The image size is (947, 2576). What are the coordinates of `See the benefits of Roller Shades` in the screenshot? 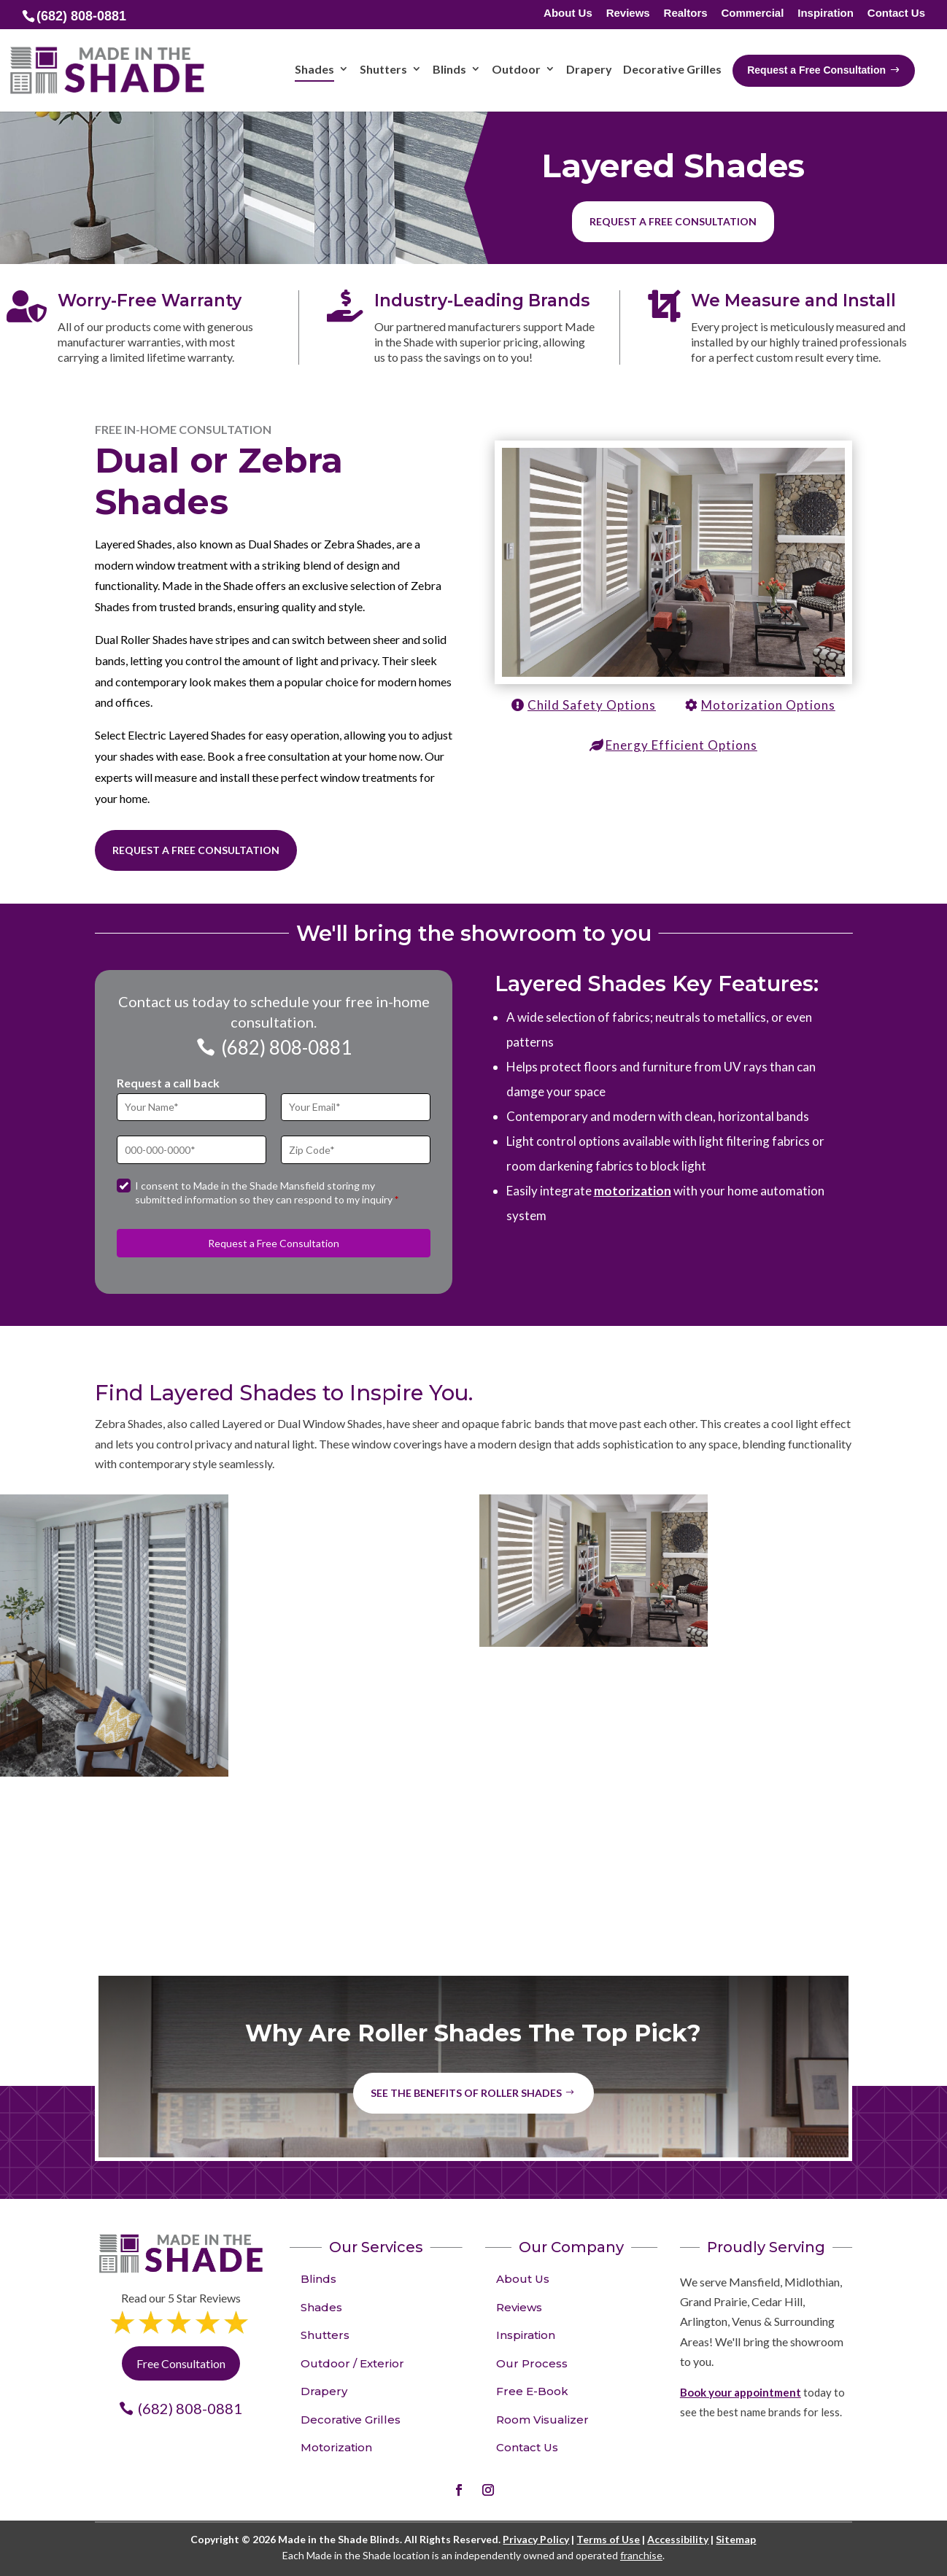 It's located at (466, 2093).